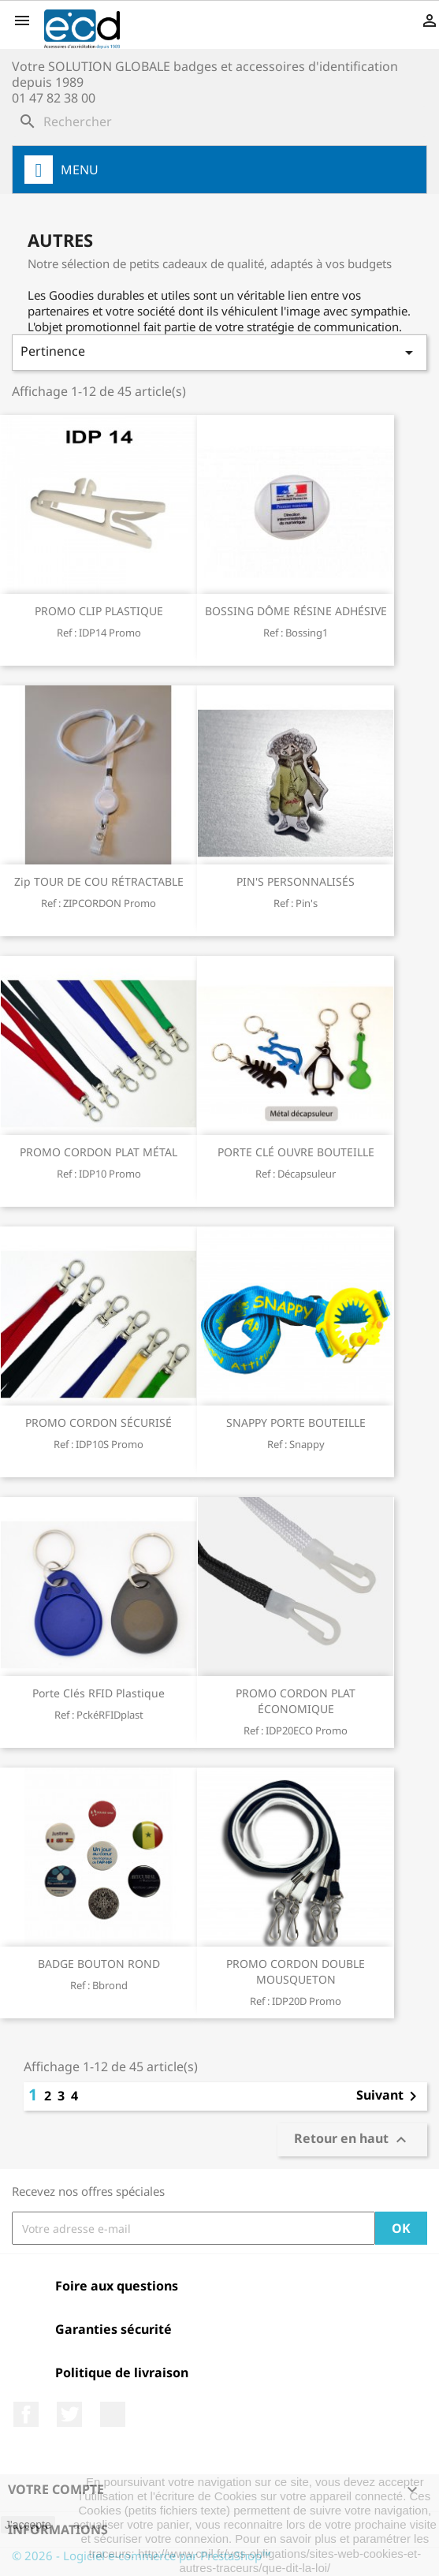 This screenshot has width=439, height=2576. I want to click on PROMO CORDON SÉCURISÉ, so click(98, 1422).